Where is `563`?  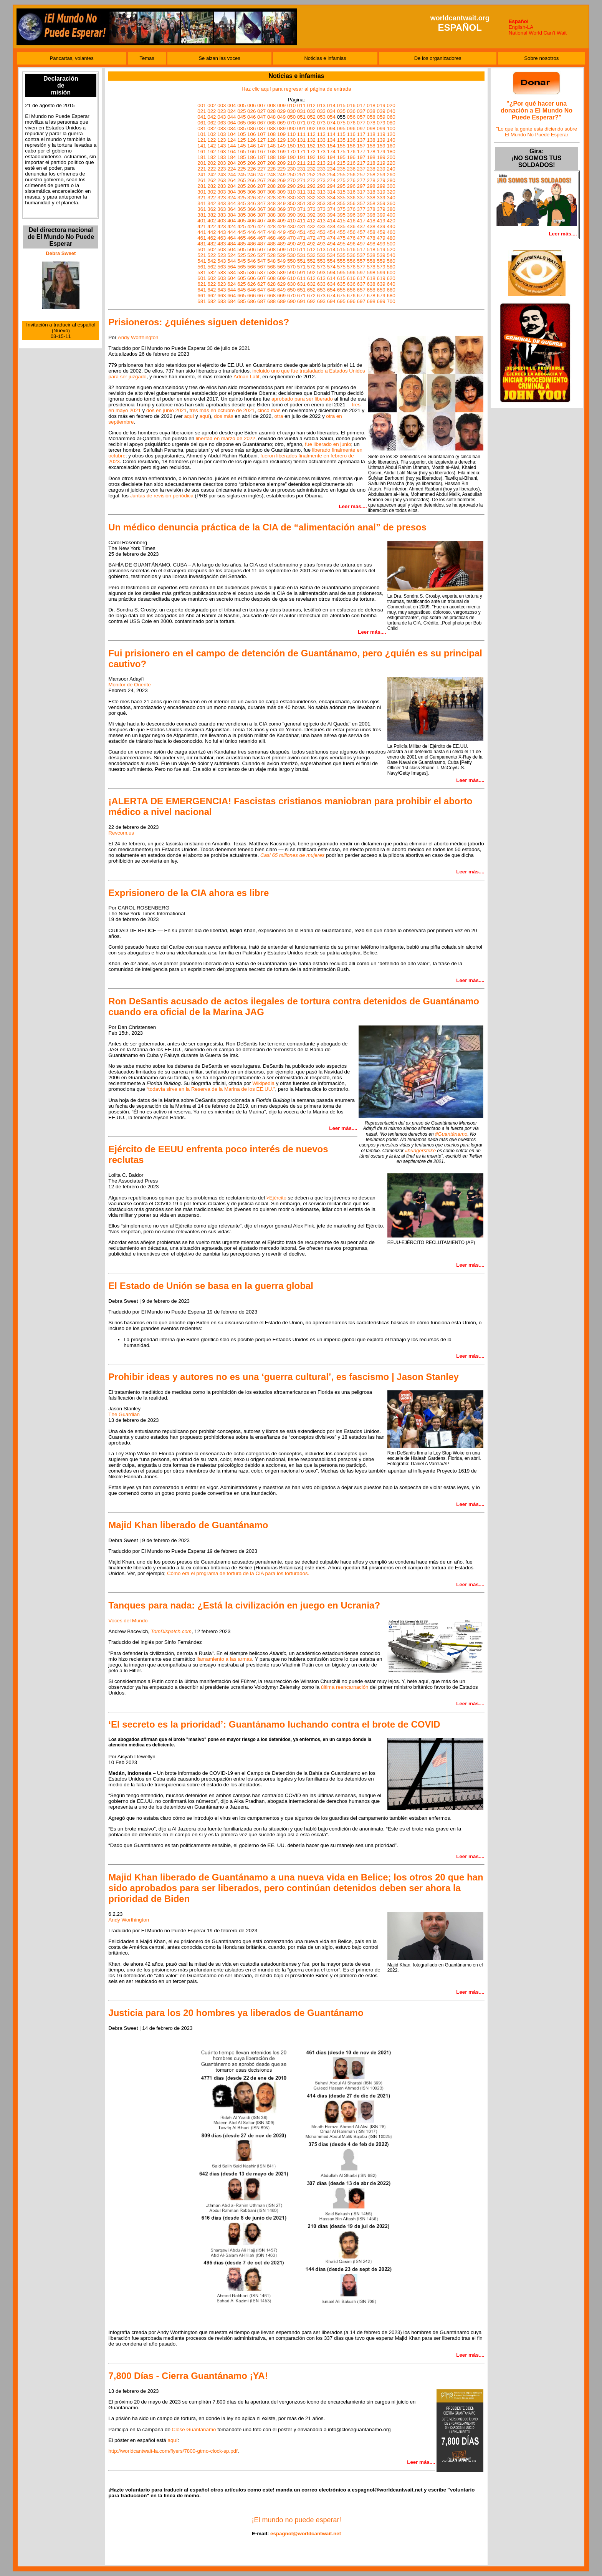 563 is located at coordinates (221, 267).